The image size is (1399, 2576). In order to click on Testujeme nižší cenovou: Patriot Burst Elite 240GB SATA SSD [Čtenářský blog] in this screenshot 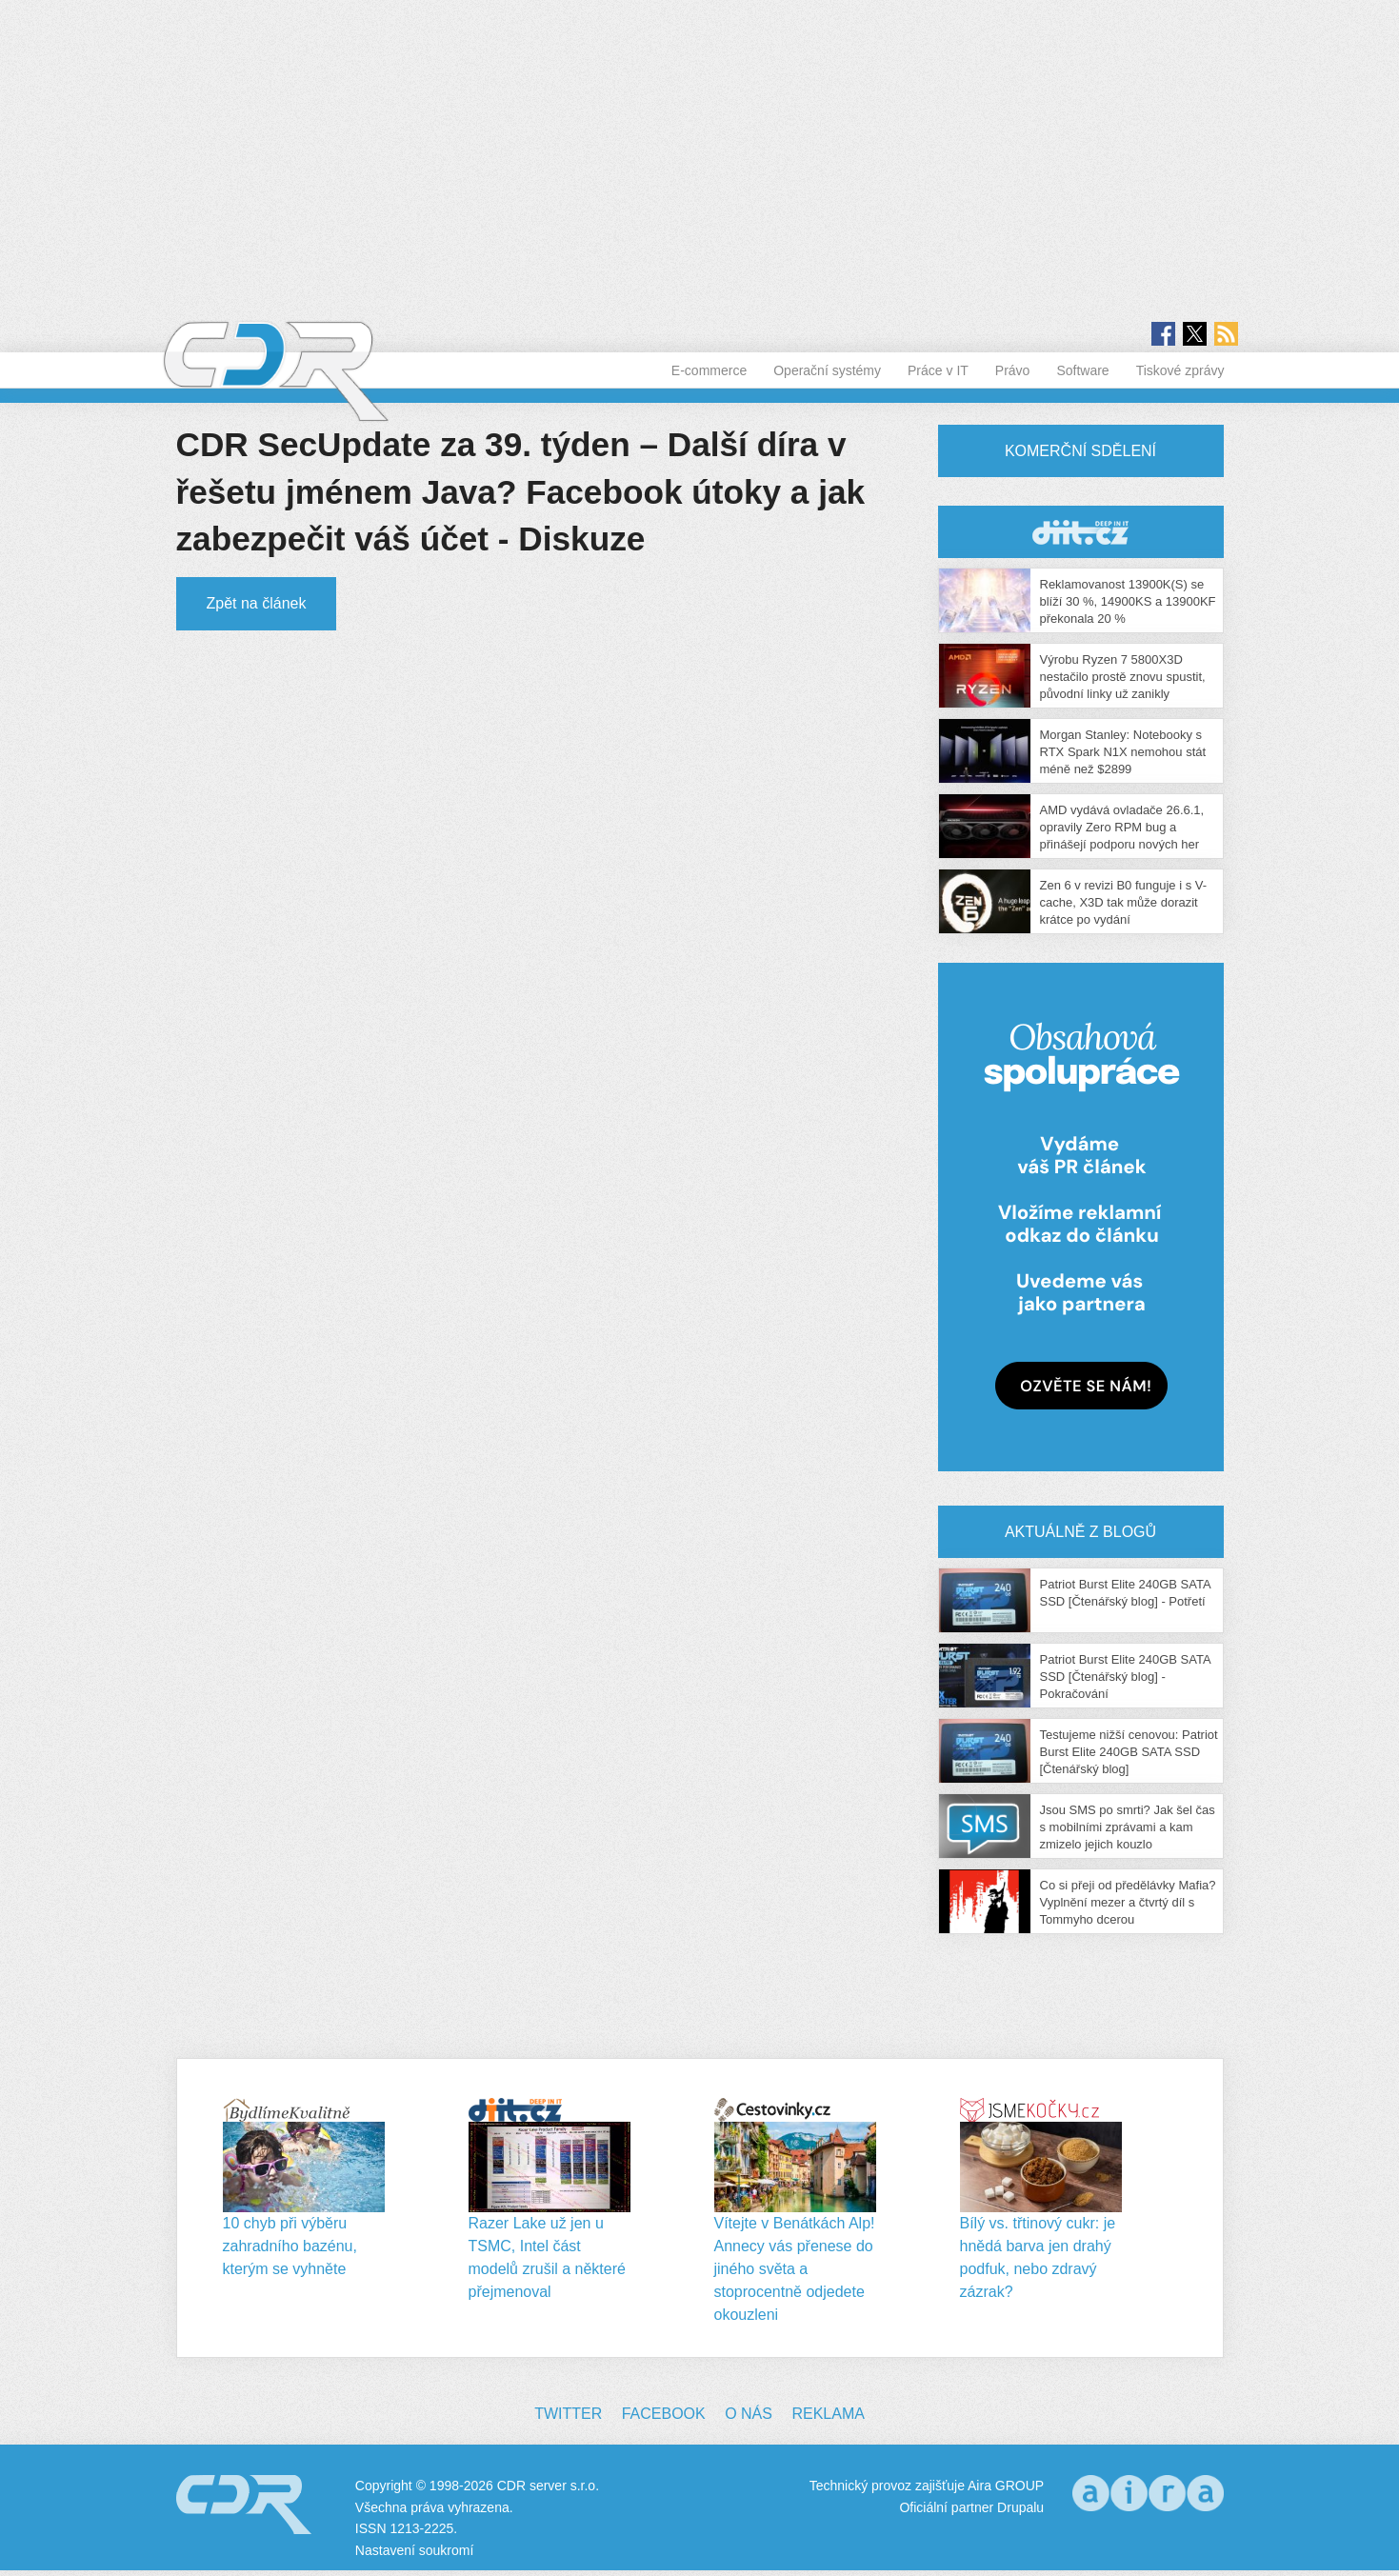, I will do `click(1129, 1751)`.